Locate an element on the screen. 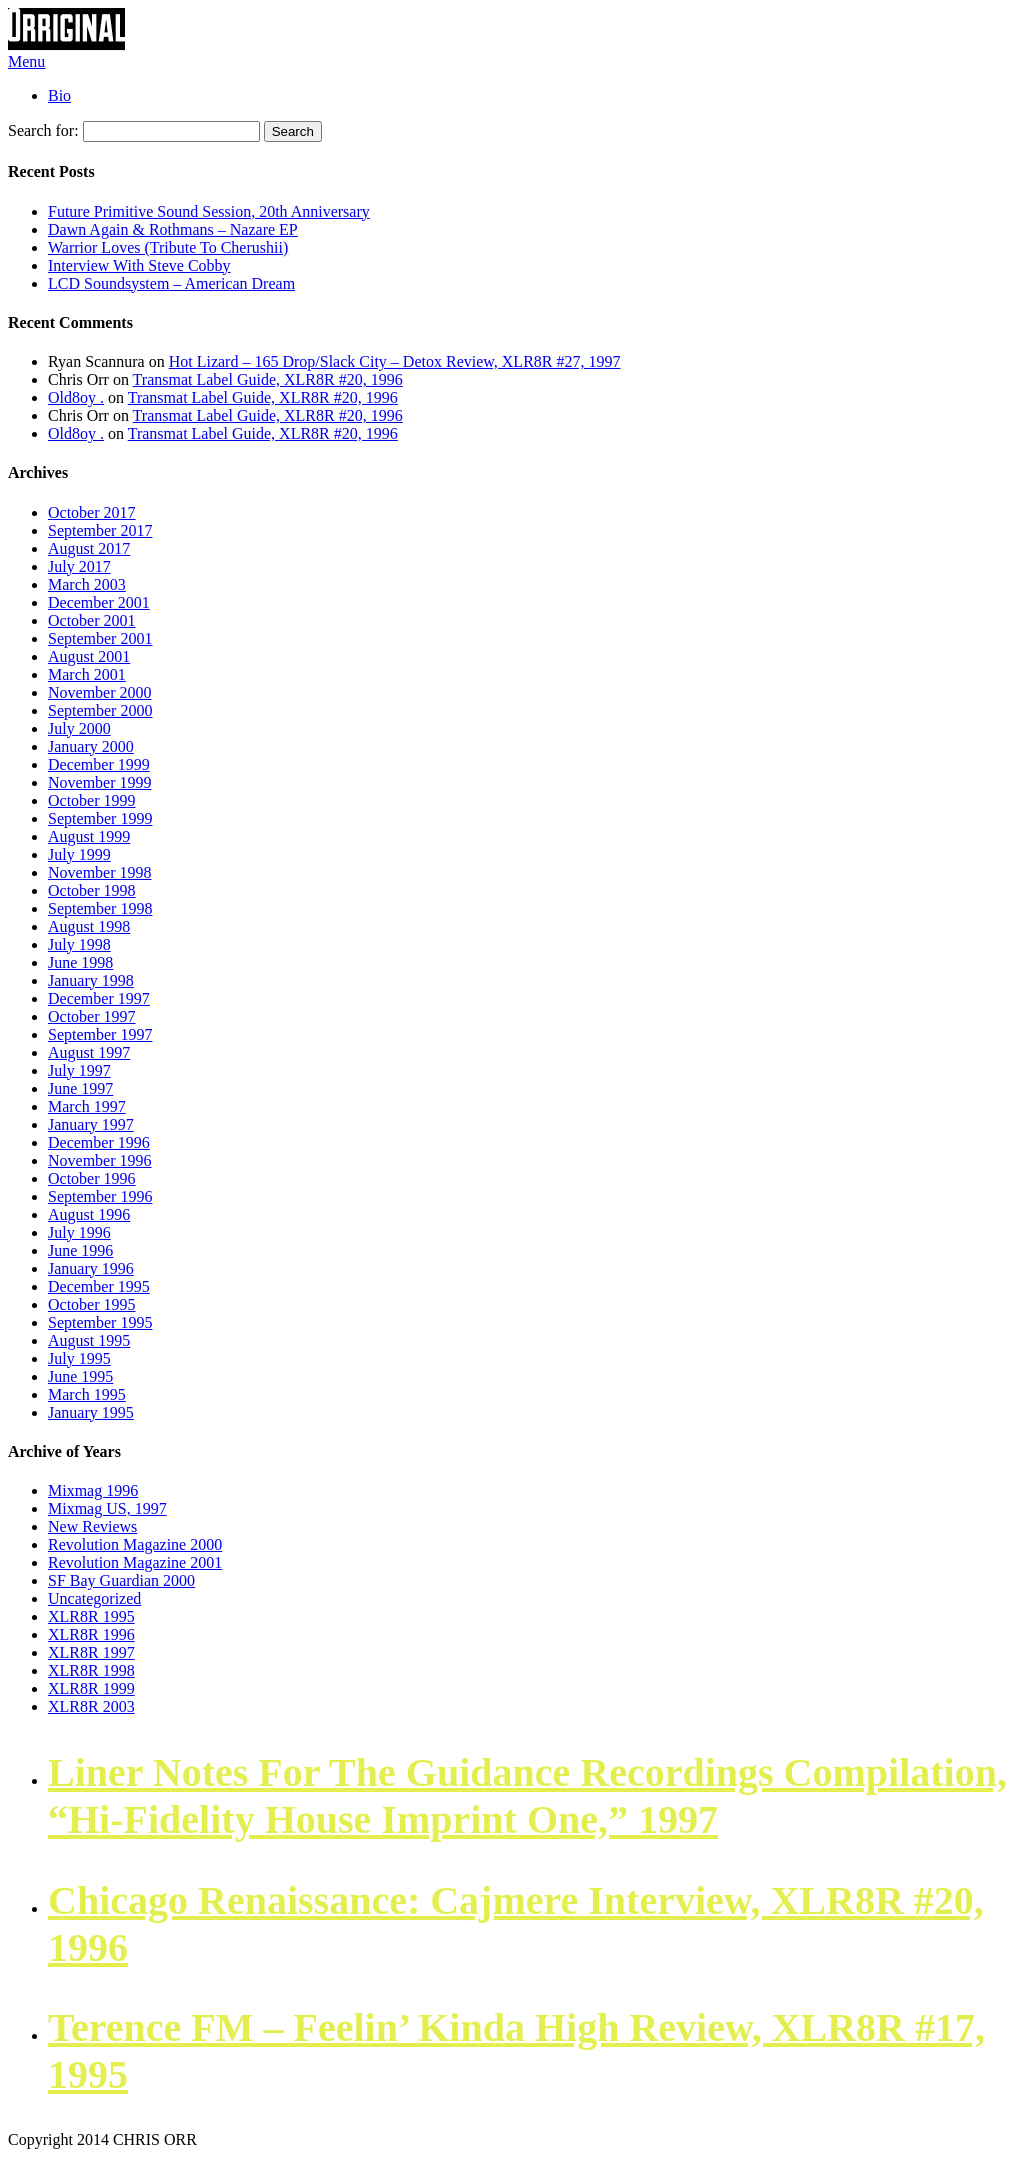  September 1998 is located at coordinates (100, 908).